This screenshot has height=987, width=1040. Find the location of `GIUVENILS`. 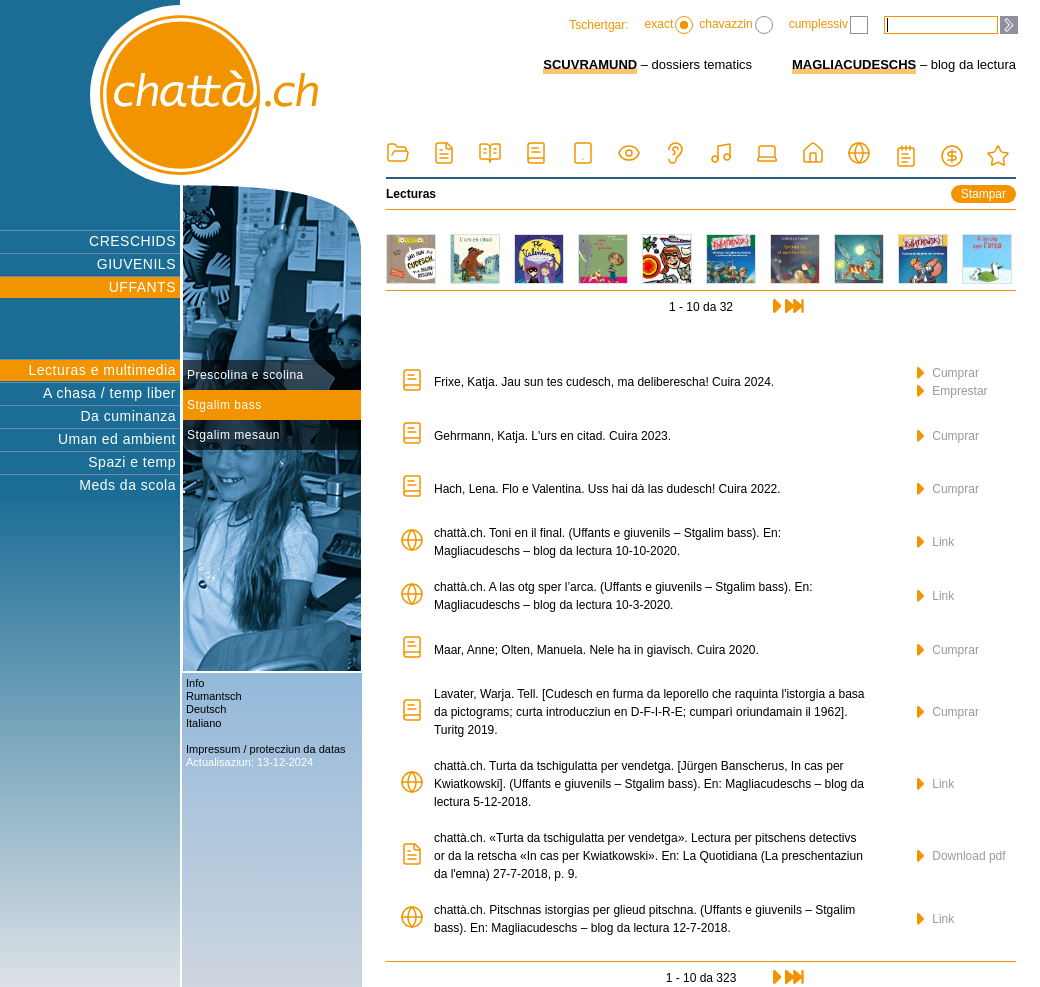

GIUVENILS is located at coordinates (136, 264).